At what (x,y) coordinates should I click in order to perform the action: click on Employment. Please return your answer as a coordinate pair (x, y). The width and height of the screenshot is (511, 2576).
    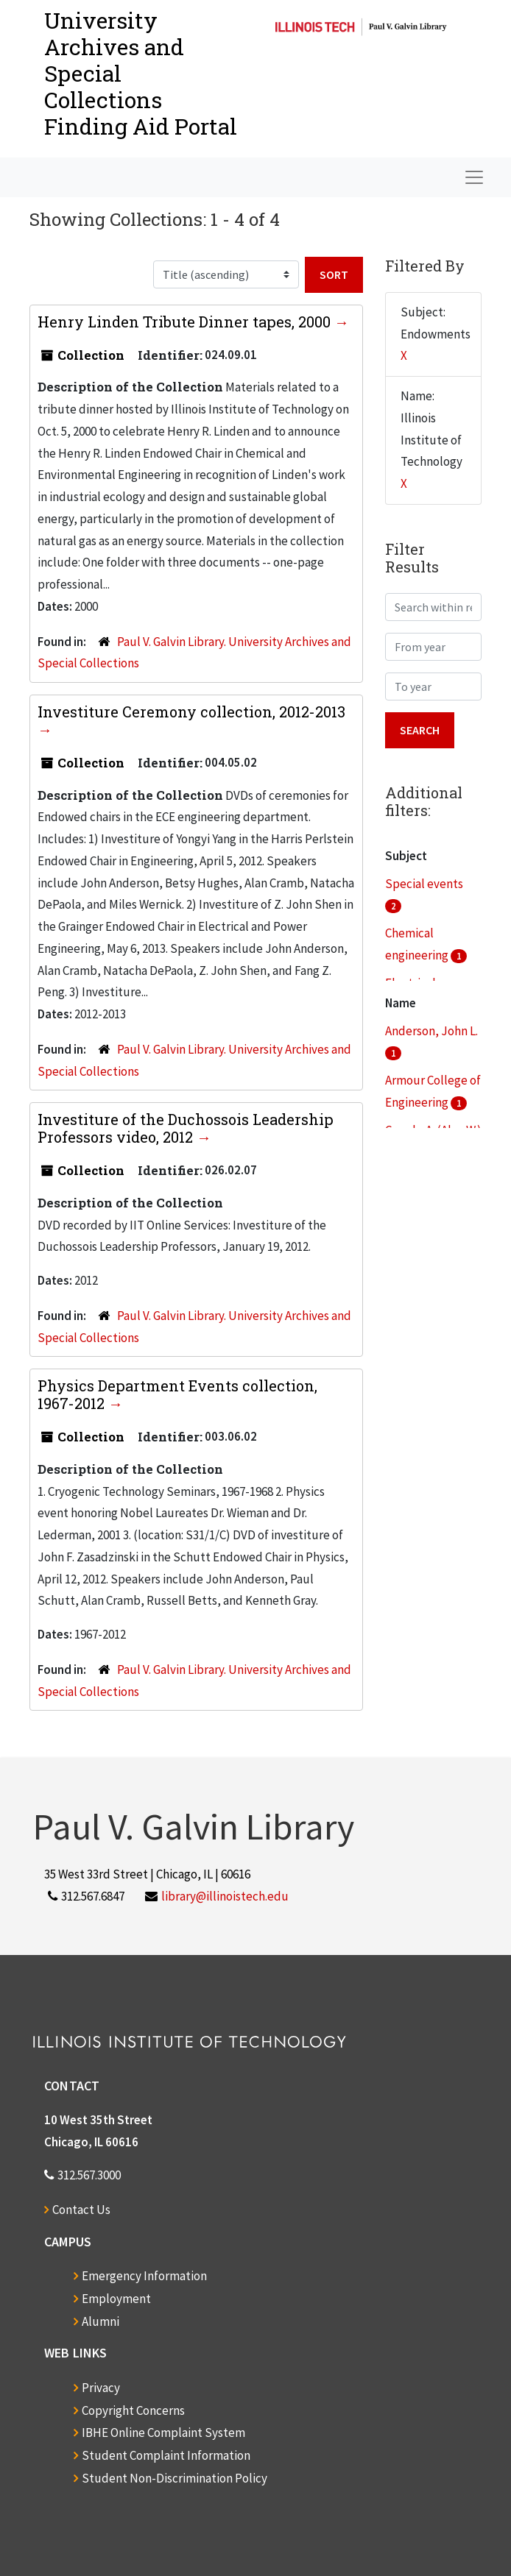
    Looking at the image, I should click on (116, 2299).